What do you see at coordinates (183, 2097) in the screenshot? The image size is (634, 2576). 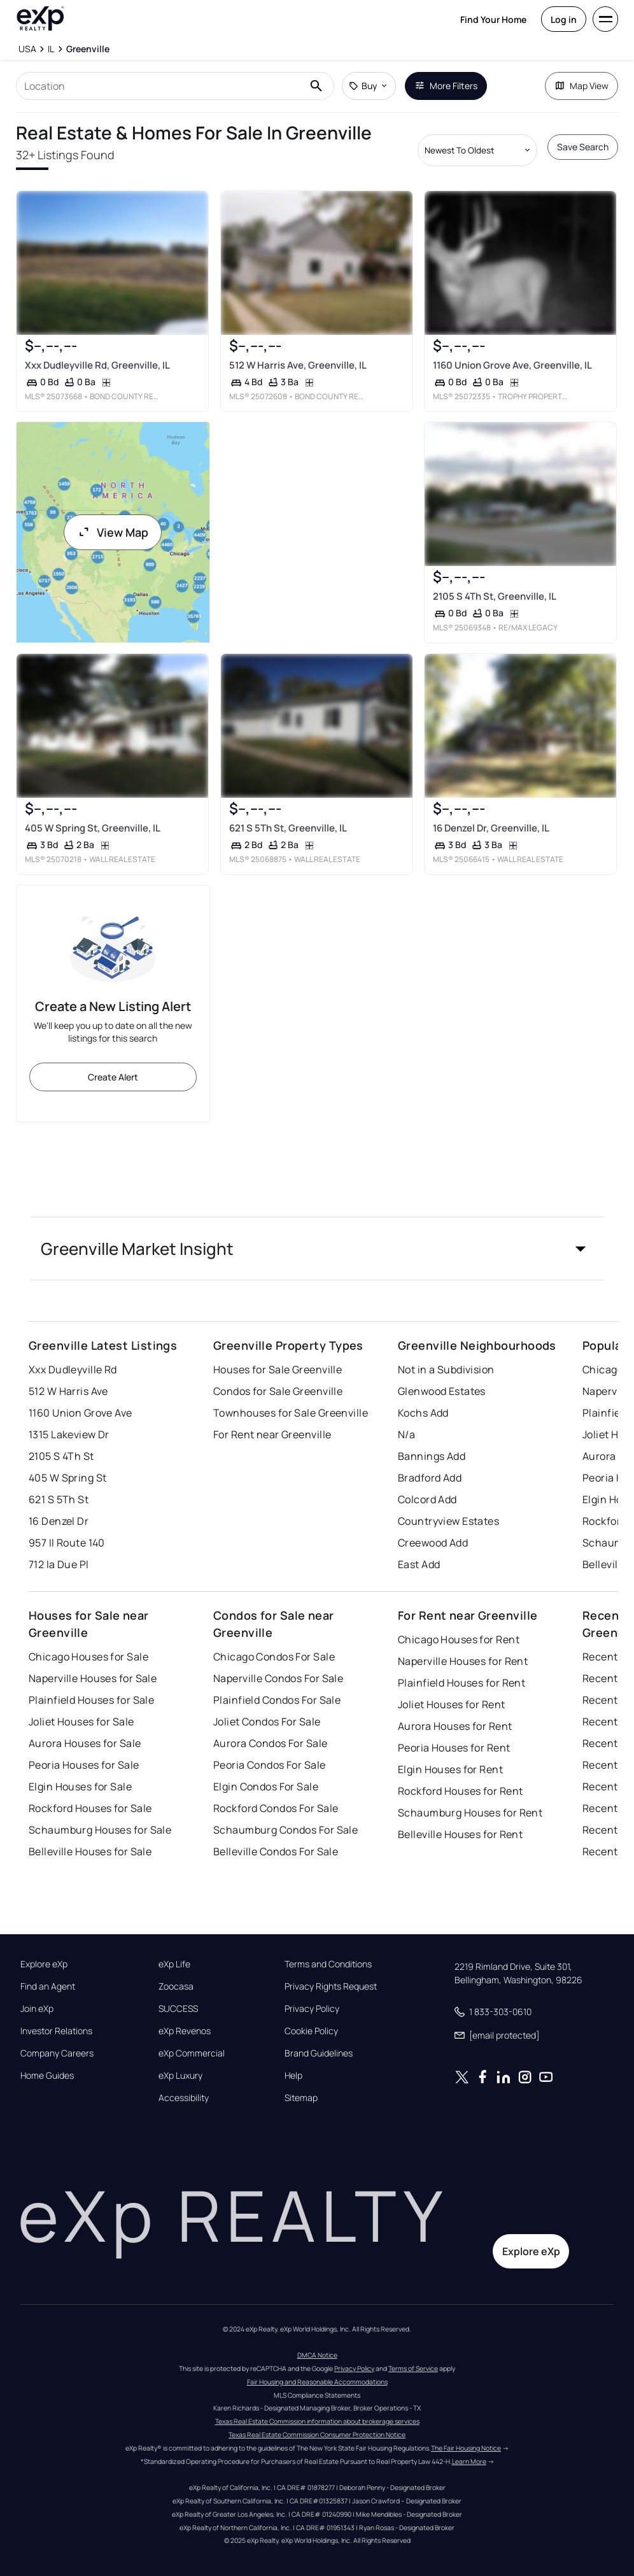 I see `Accessibility` at bounding box center [183, 2097].